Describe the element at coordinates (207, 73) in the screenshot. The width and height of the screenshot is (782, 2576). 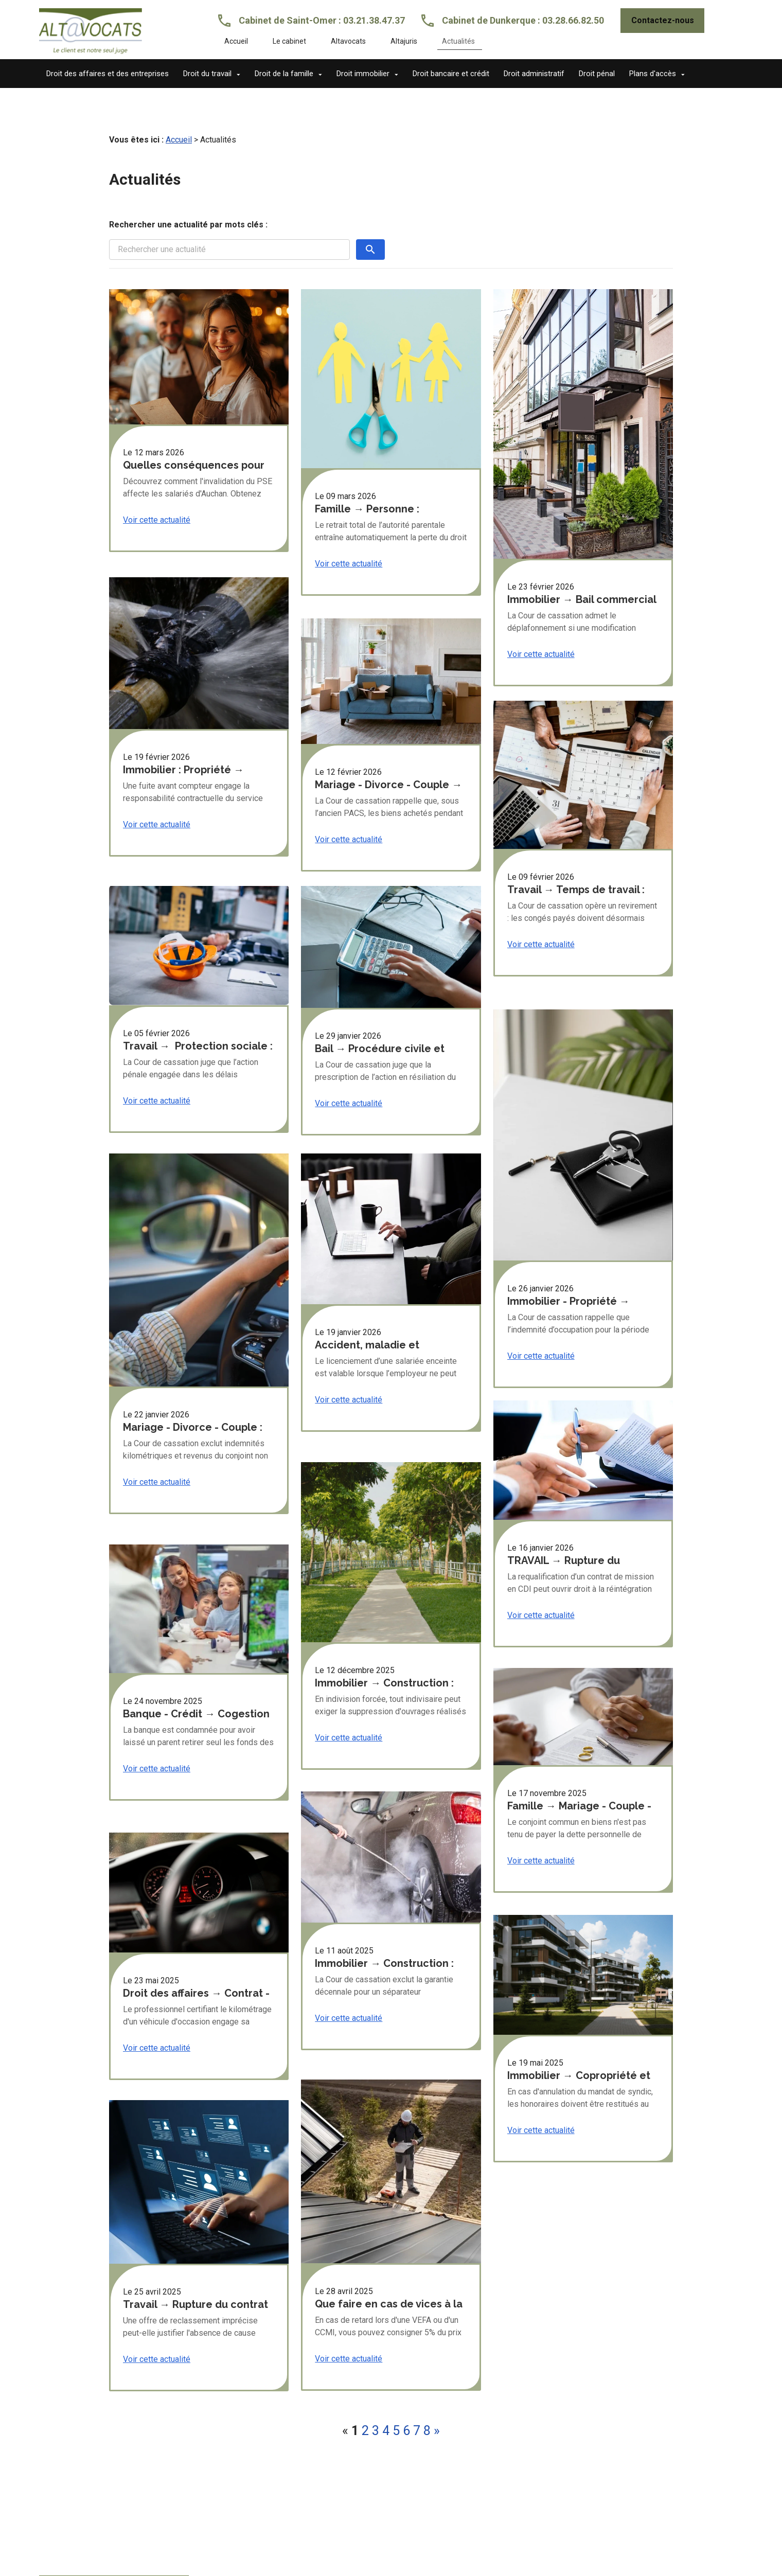
I see `Droit du travail` at that location.